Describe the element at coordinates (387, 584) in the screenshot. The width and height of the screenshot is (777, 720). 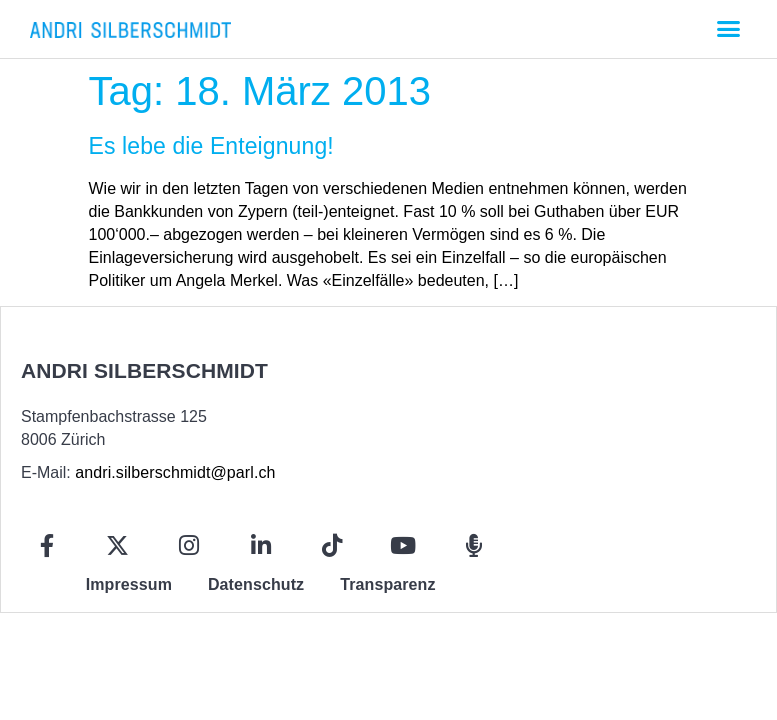
I see `Transparenz` at that location.